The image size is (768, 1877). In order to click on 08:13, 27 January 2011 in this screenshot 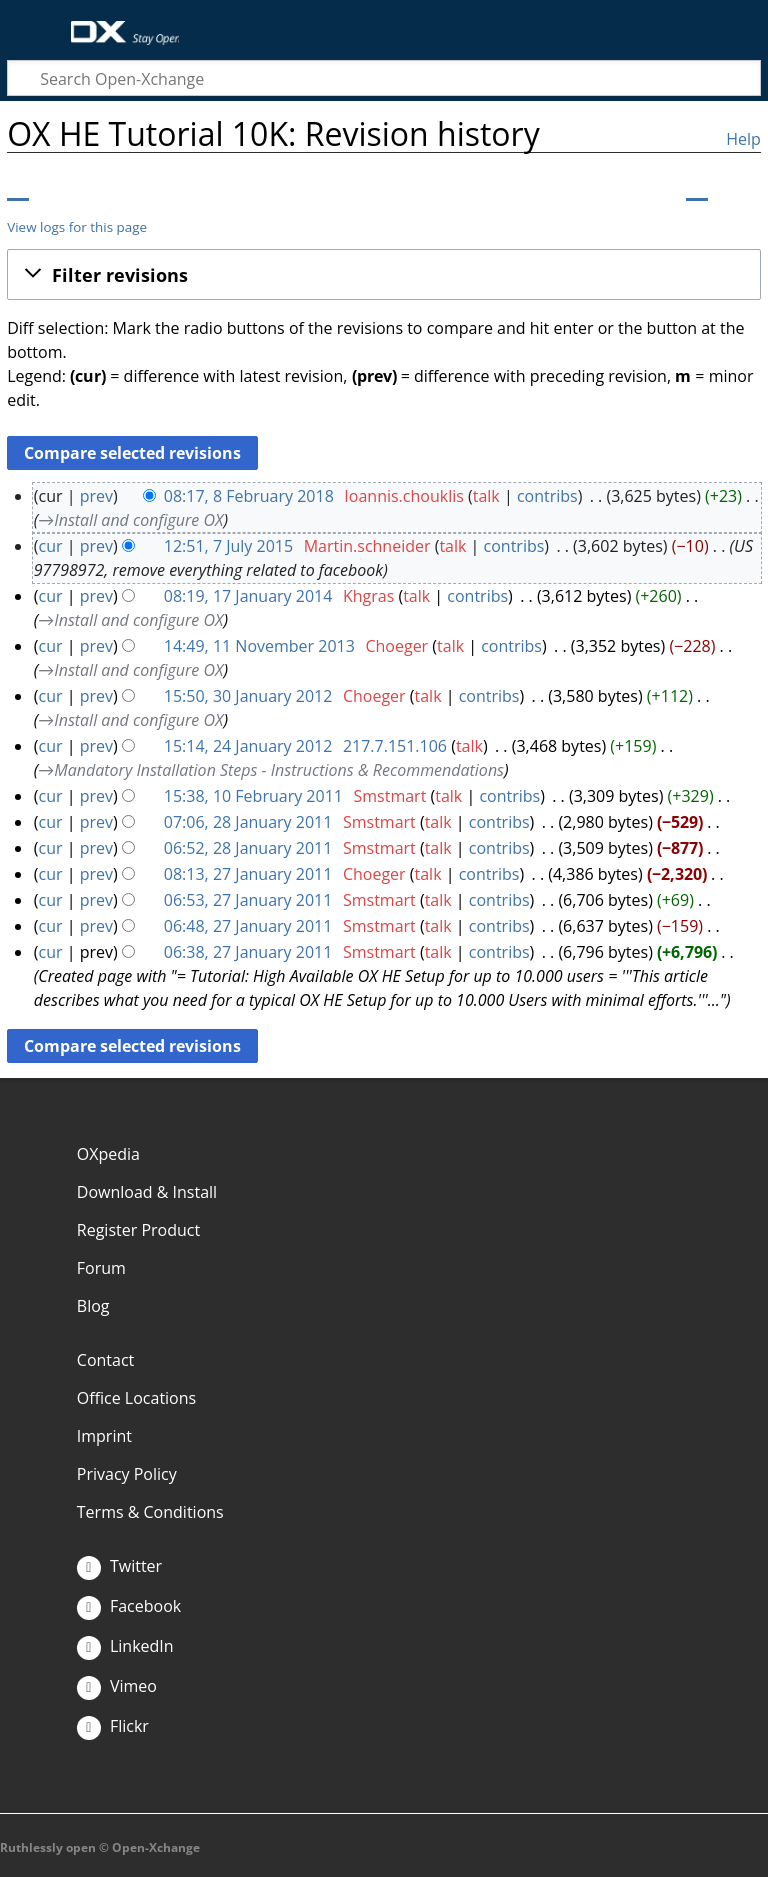, I will do `click(248, 874)`.